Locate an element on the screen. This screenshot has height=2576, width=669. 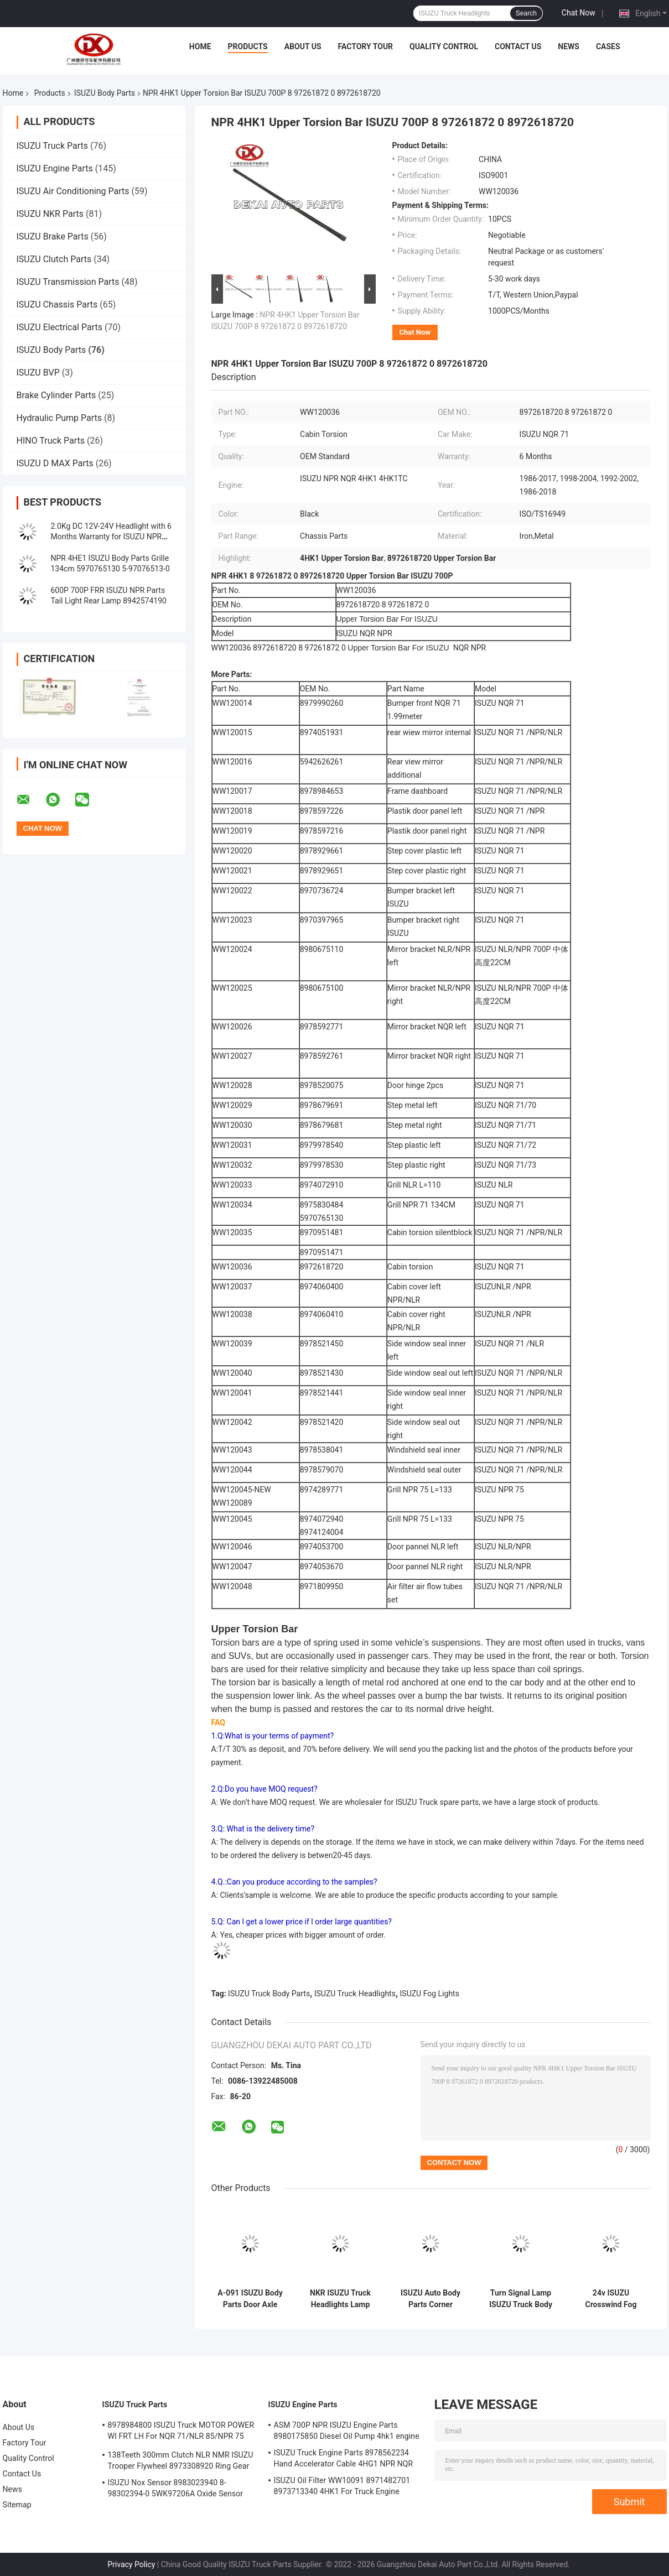
ISUZU Air Conditioning Parts is located at coordinates (73, 191).